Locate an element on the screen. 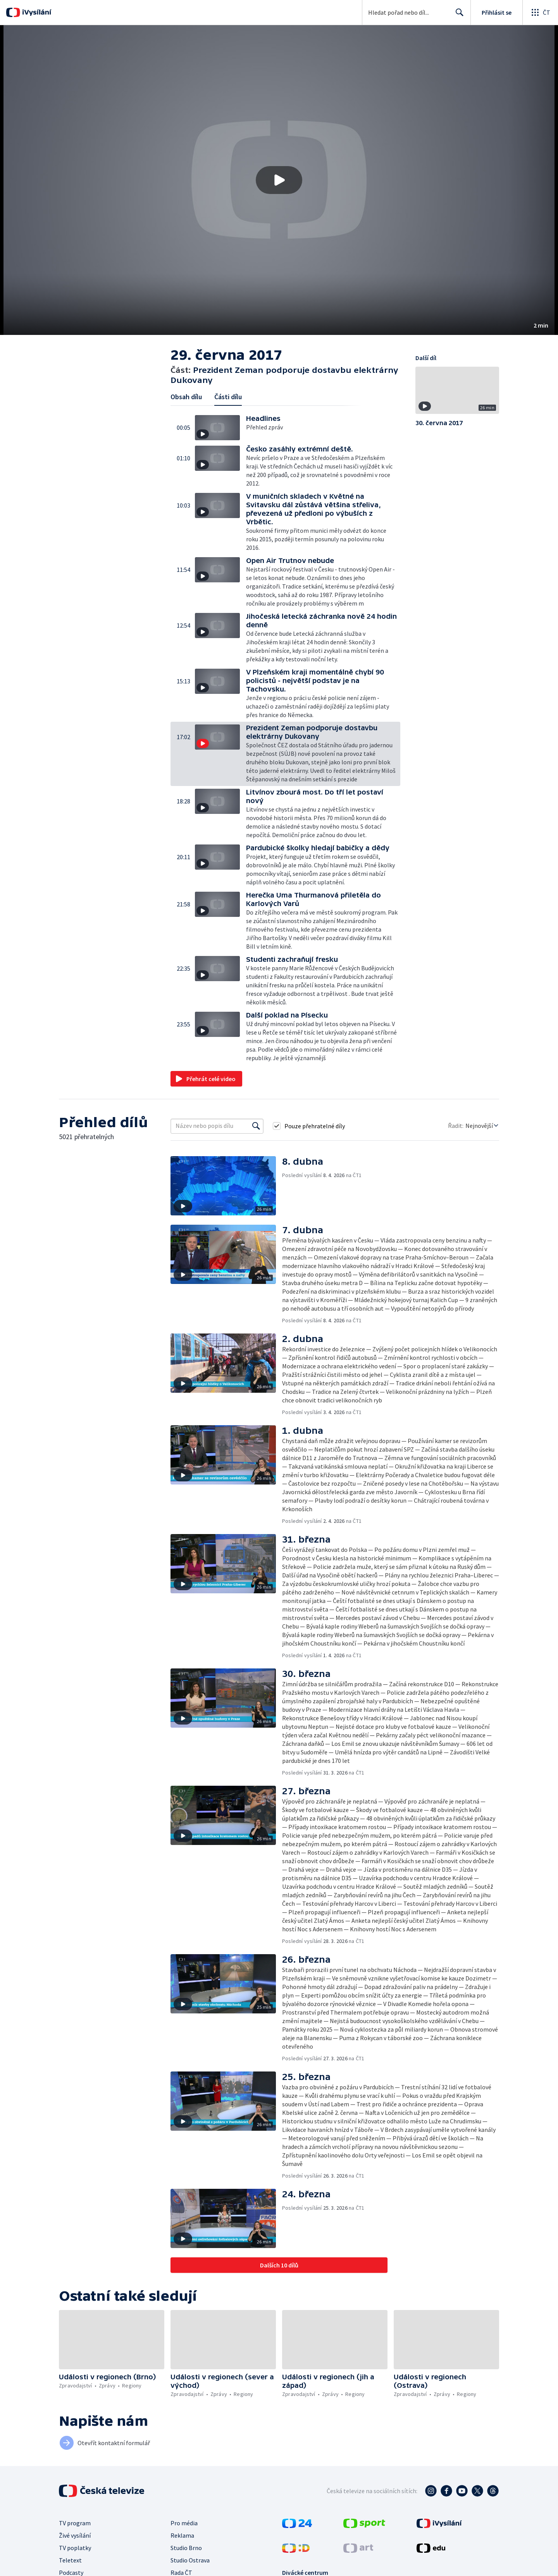 The height and width of the screenshot is (2576, 558). Živé vysílání is located at coordinates (75, 2535).